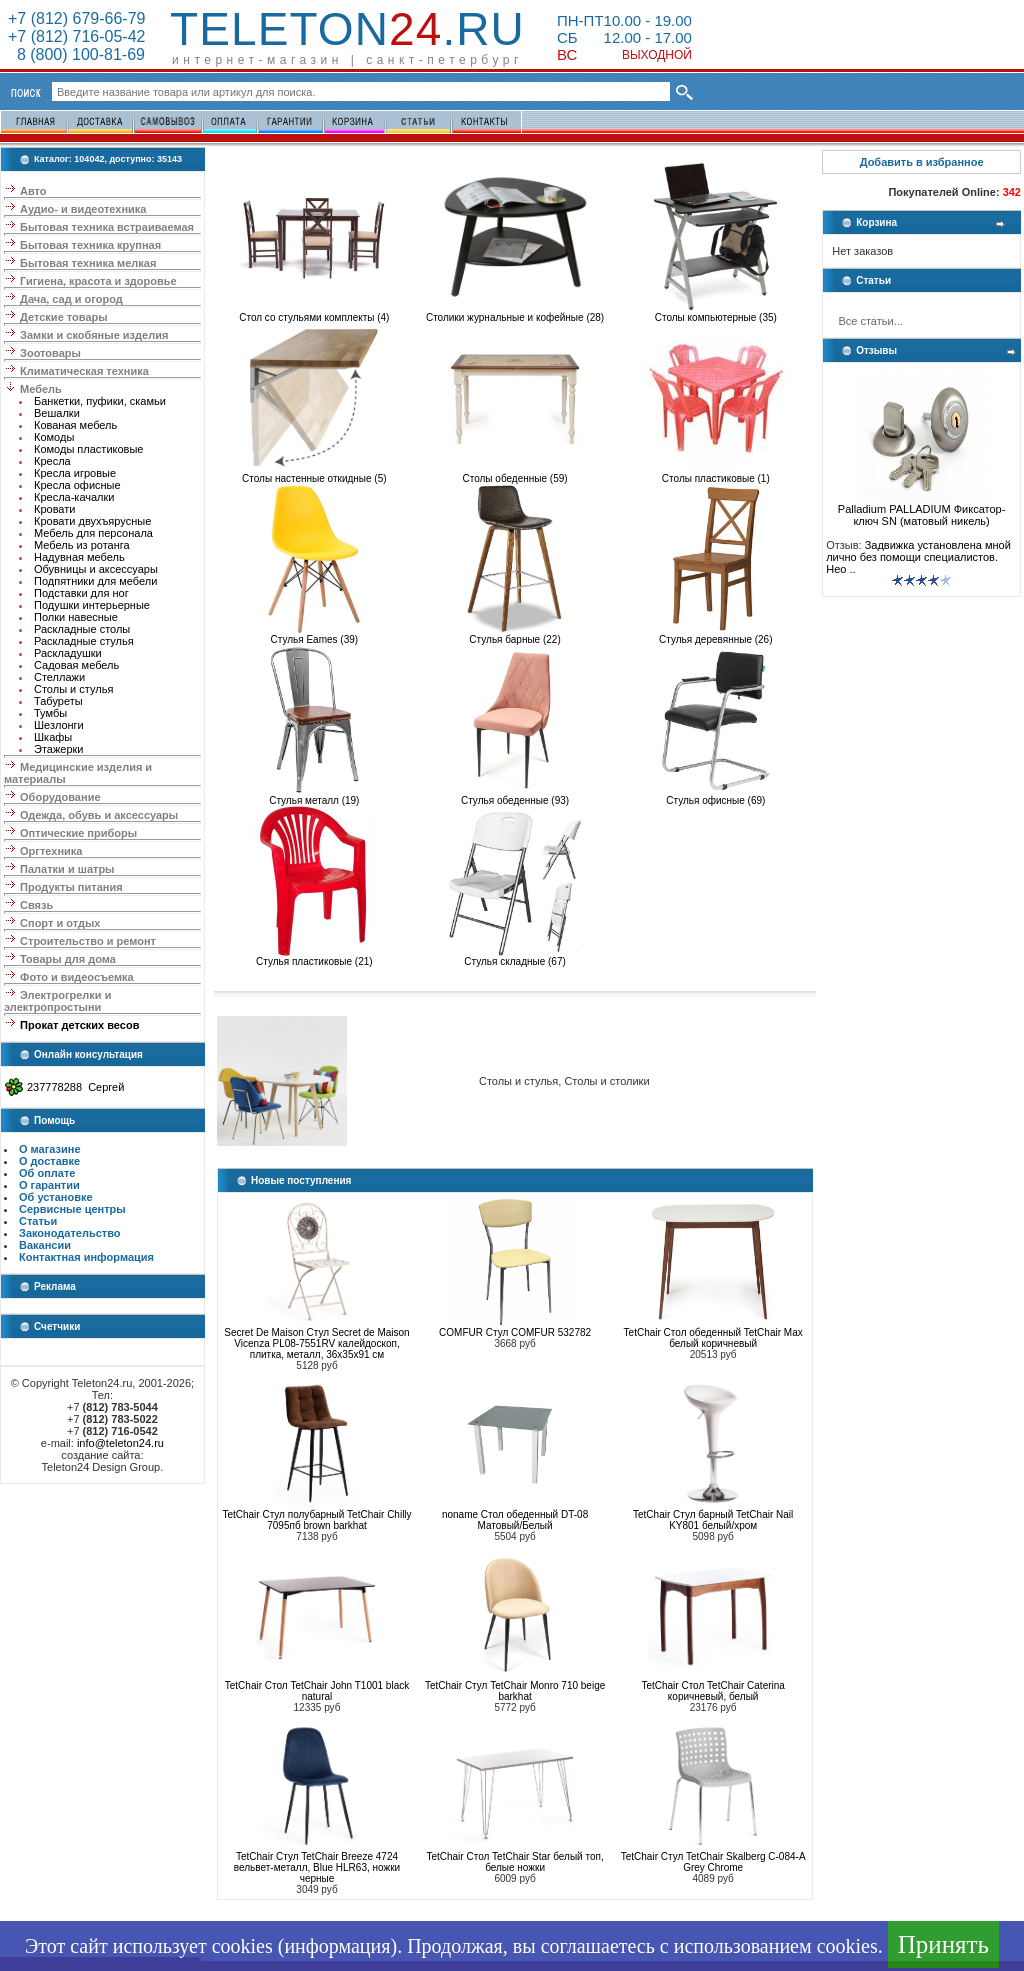  What do you see at coordinates (68, 959) in the screenshot?
I see `Товары для дома` at bounding box center [68, 959].